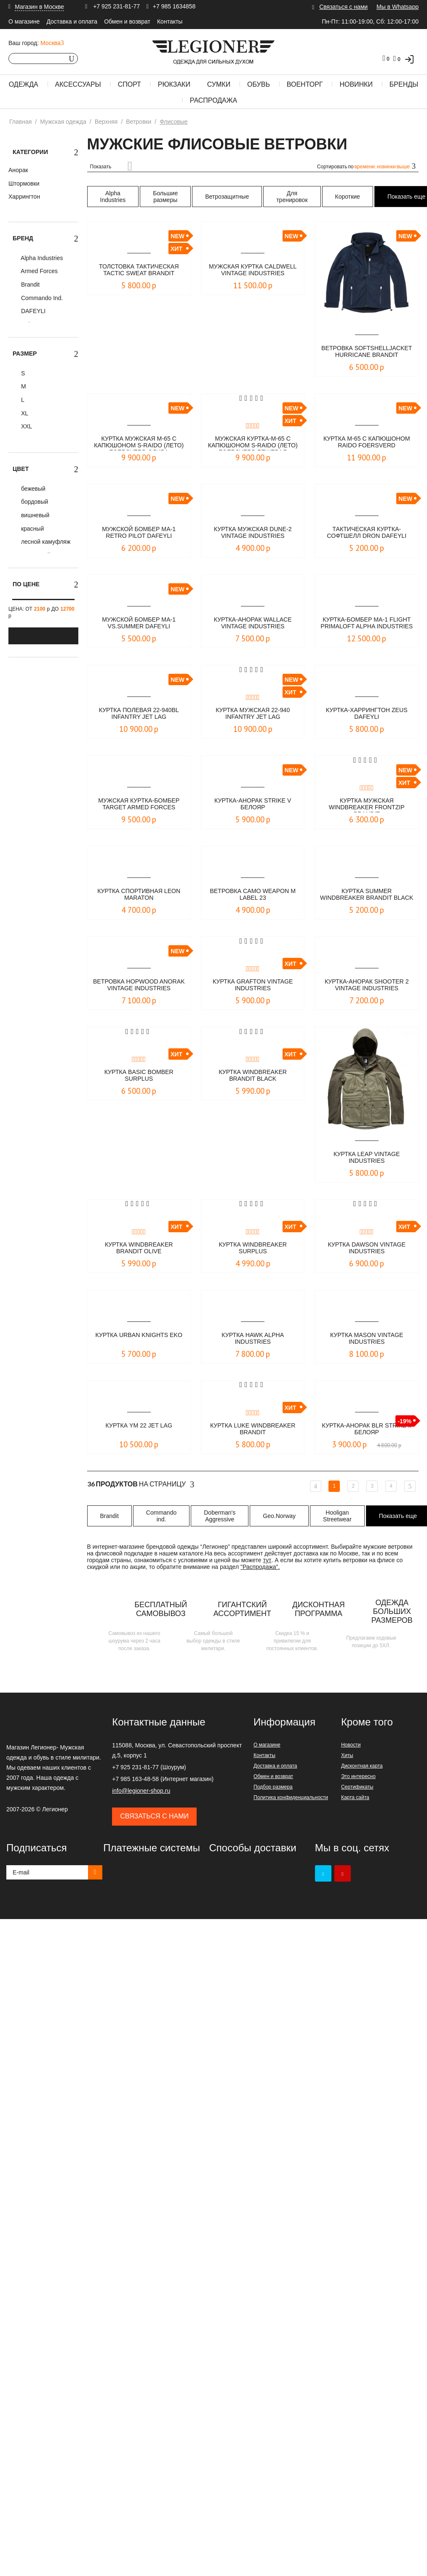 The image size is (427, 2576). I want to click on Для тренировок, so click(291, 196).